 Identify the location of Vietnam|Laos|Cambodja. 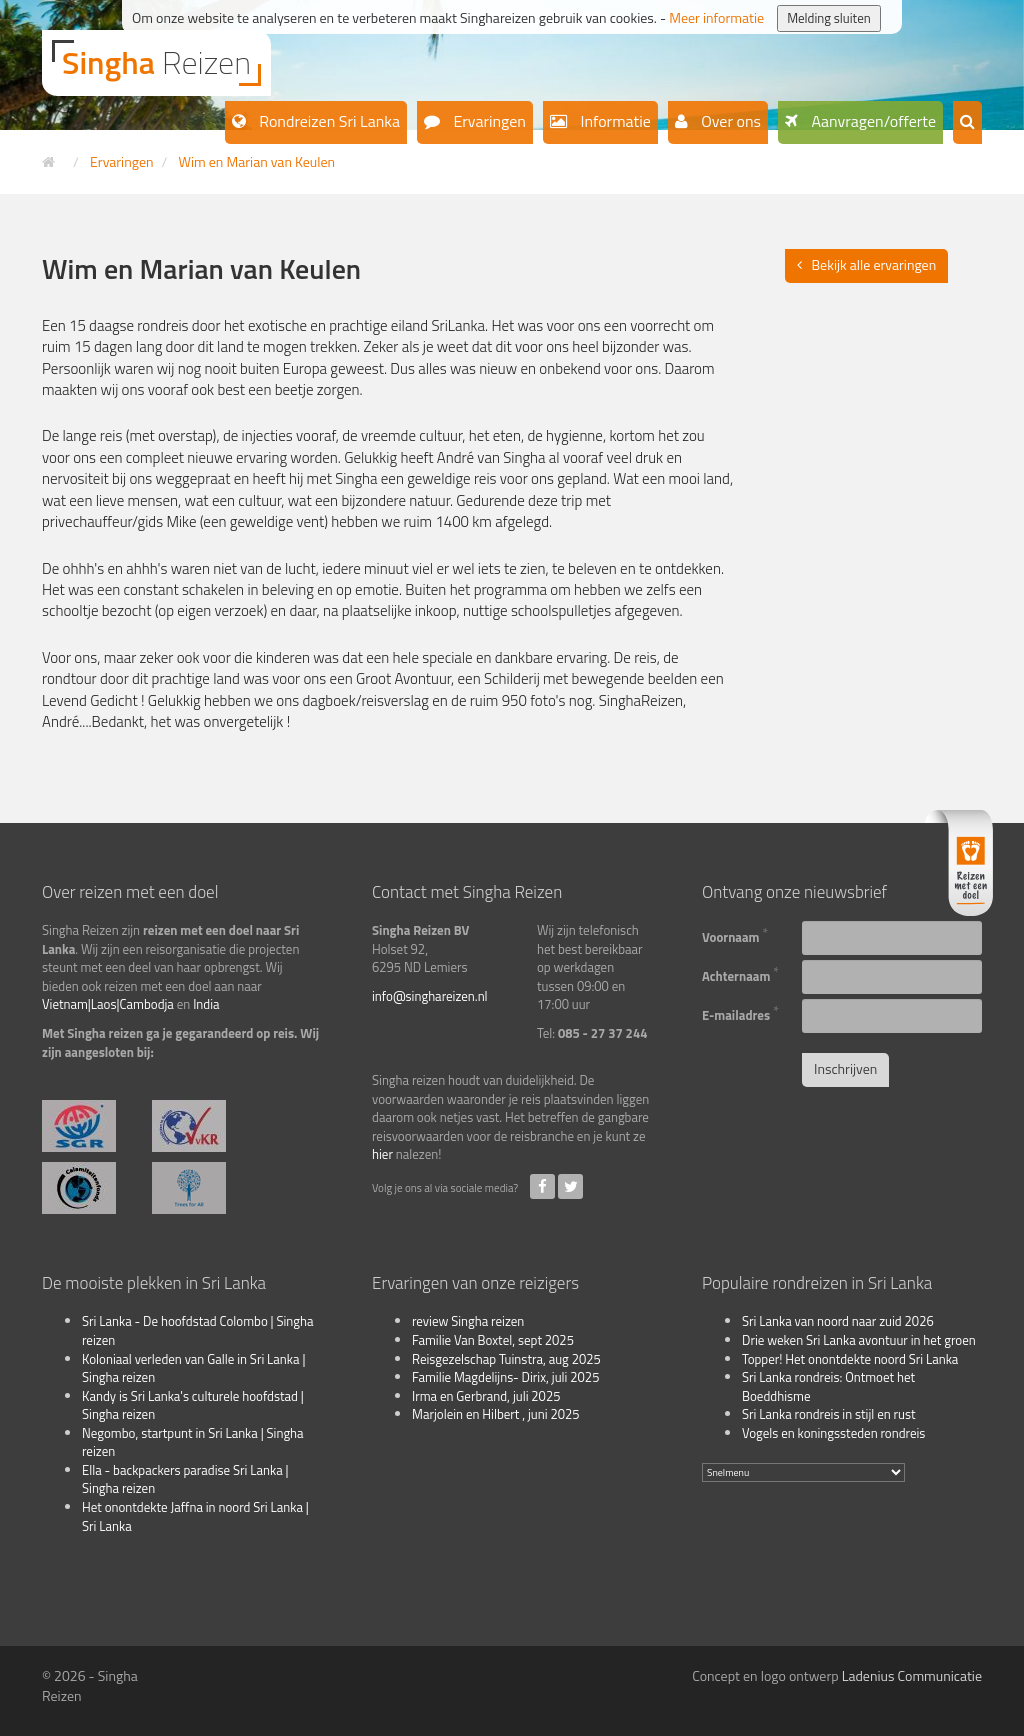
(108, 1004).